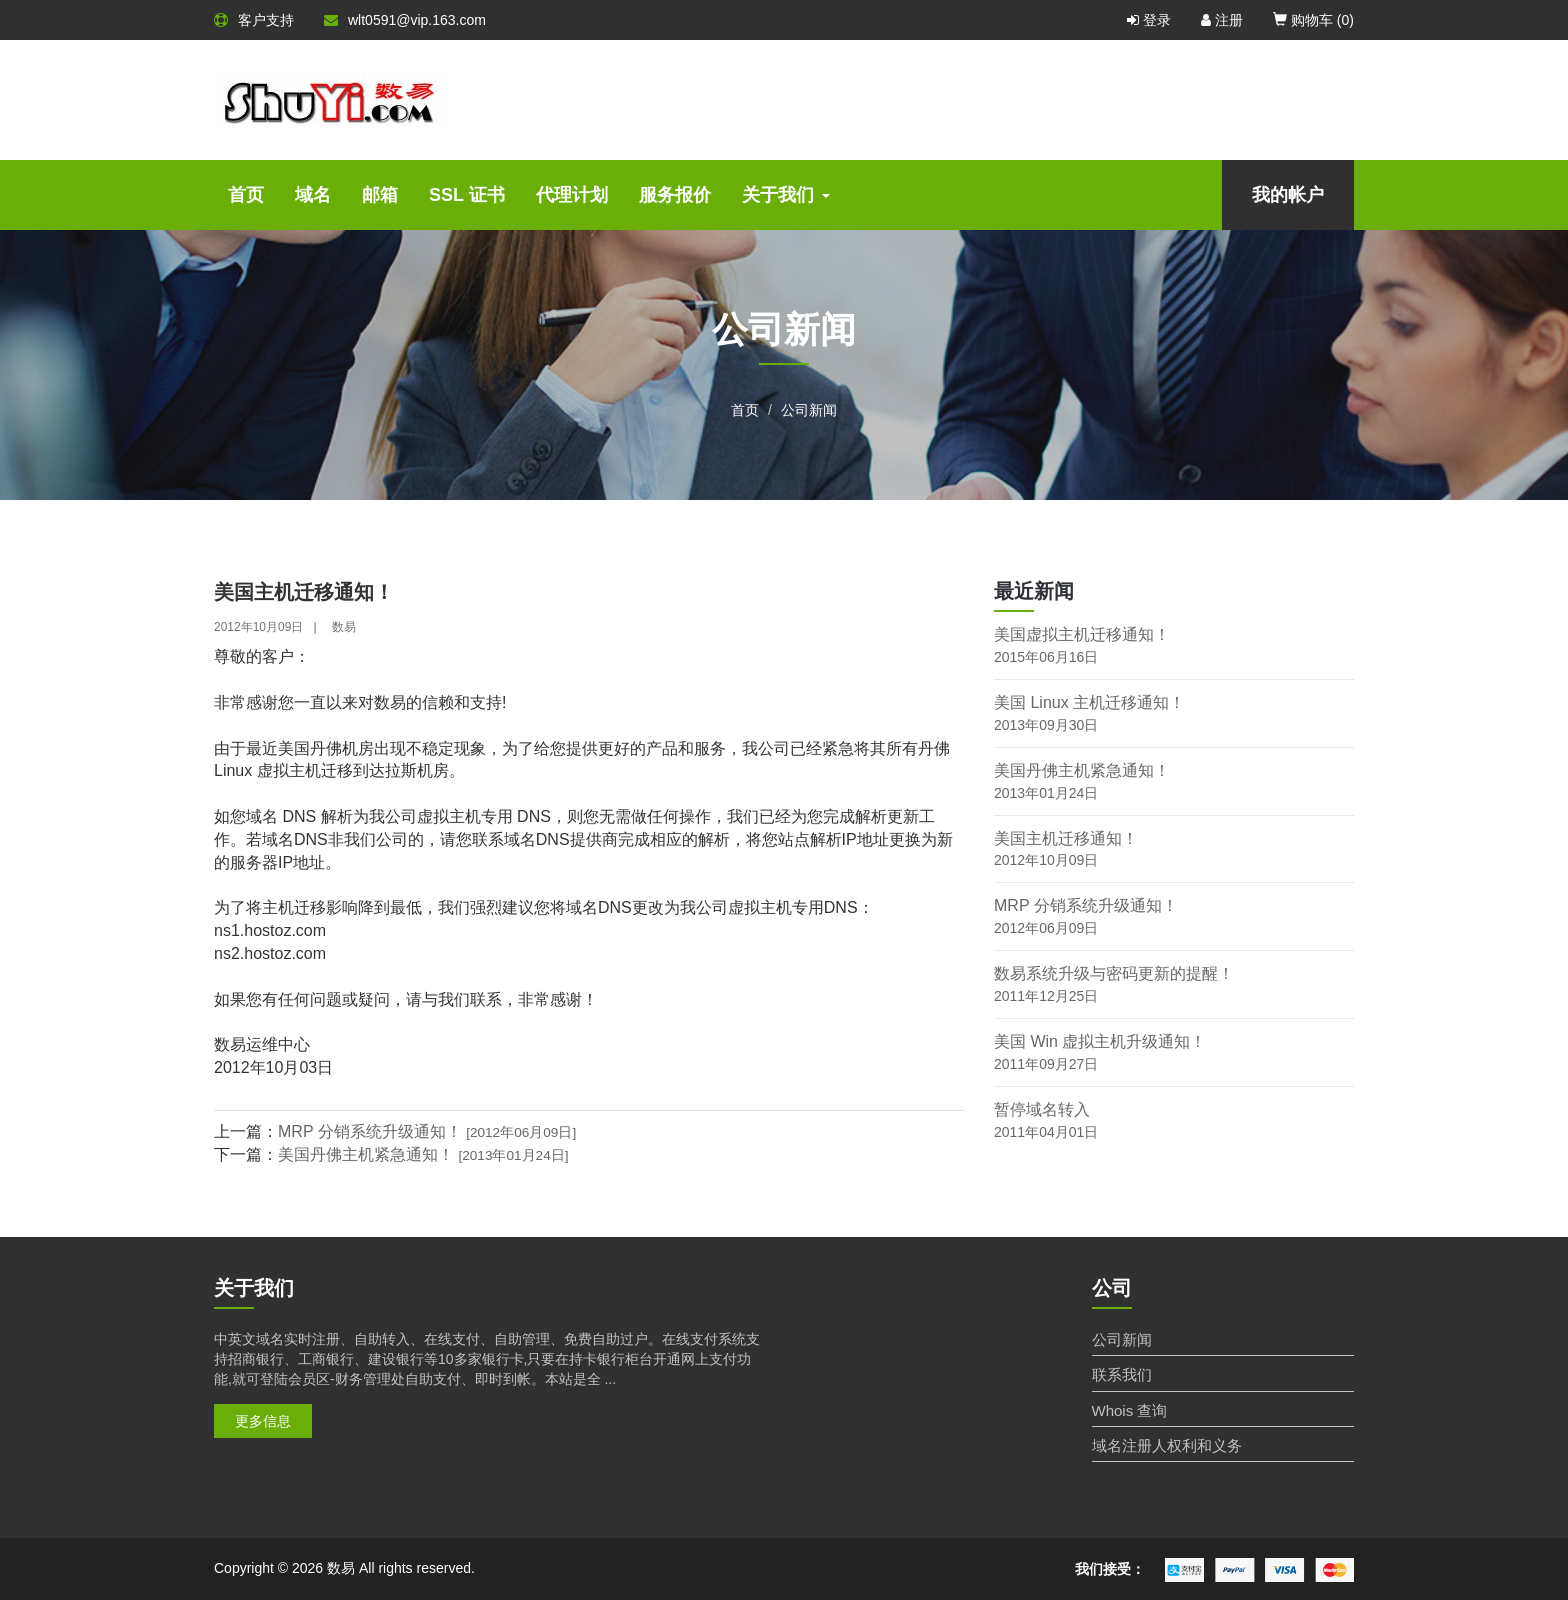  Describe the element at coordinates (786, 195) in the screenshot. I see `关于我们` at that location.